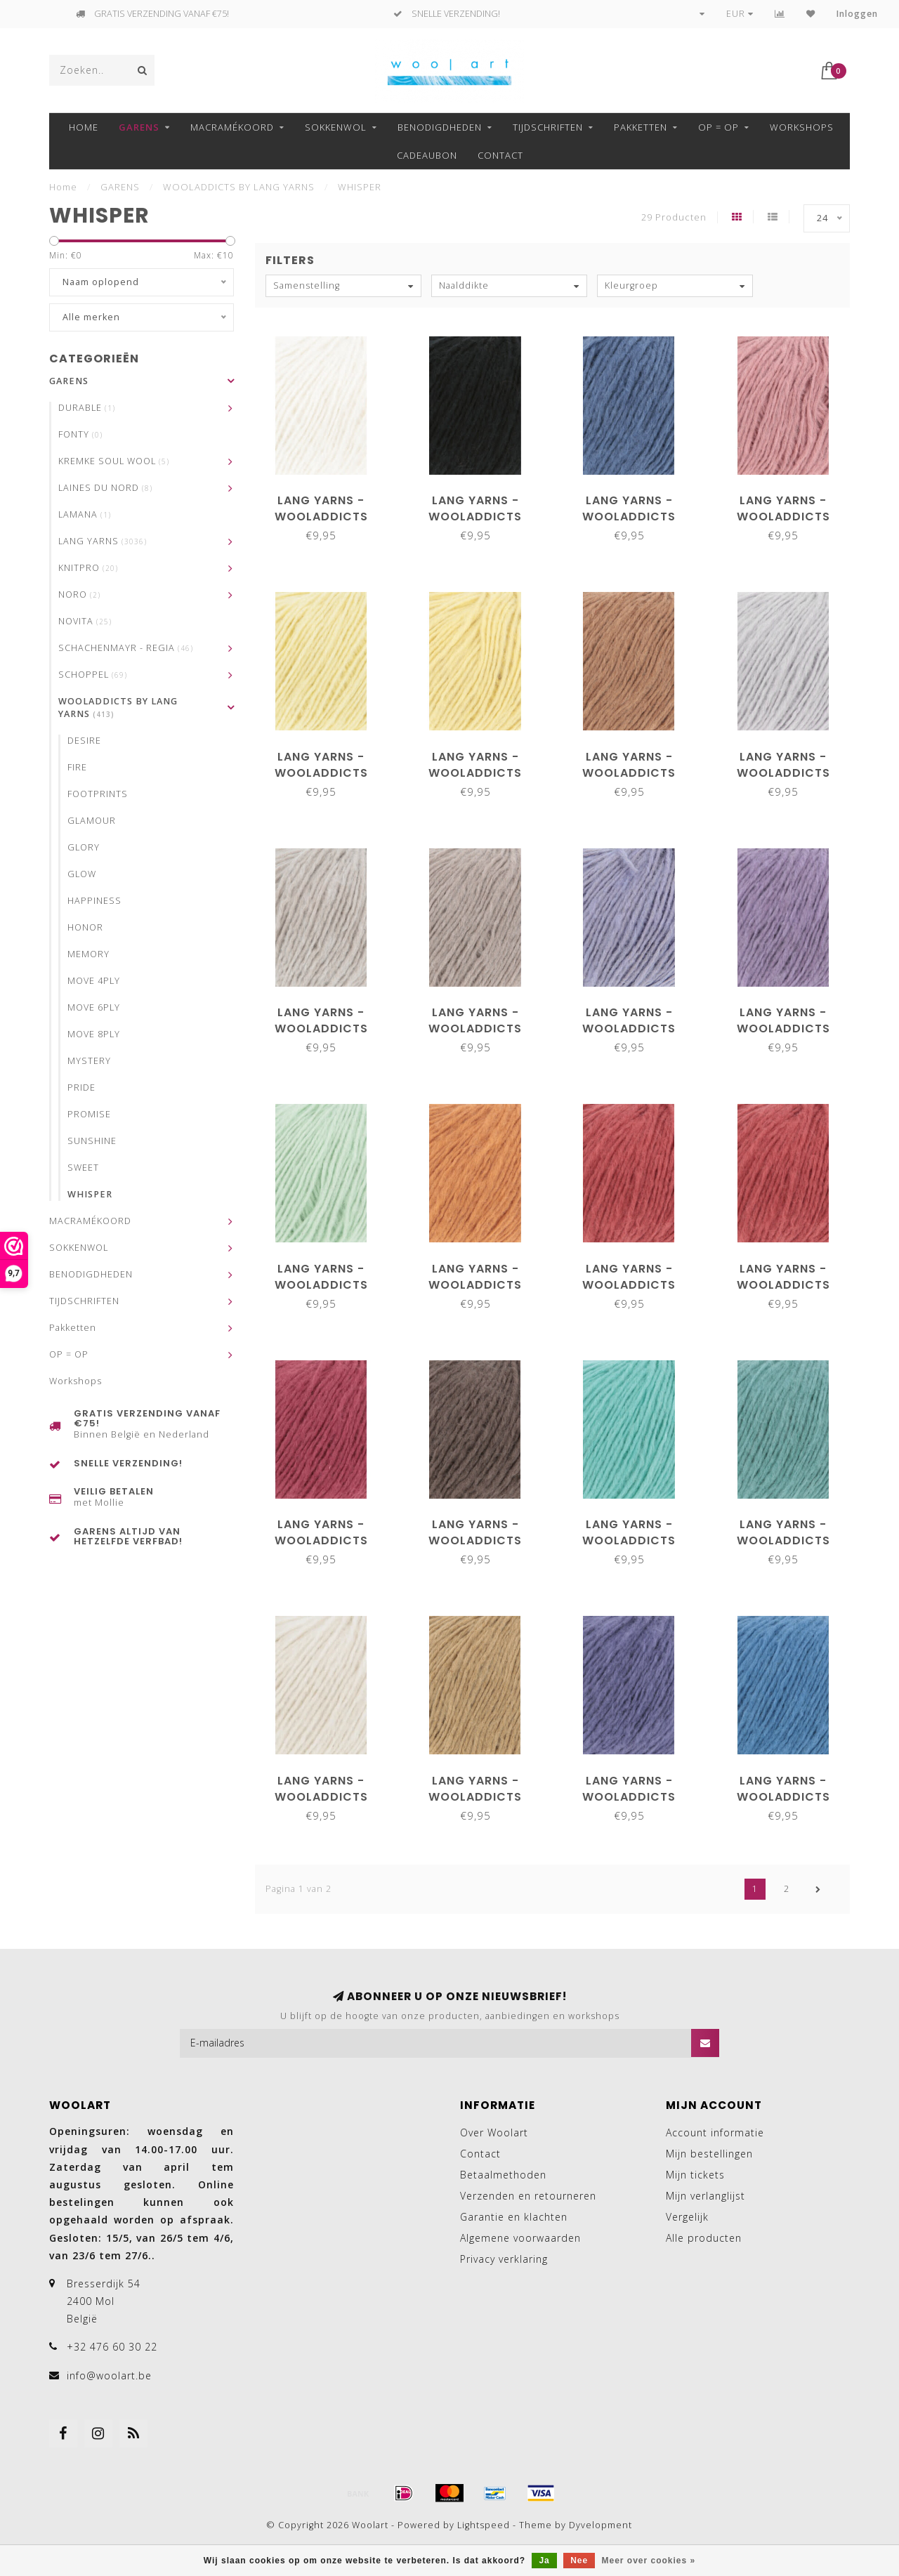  What do you see at coordinates (695, 2174) in the screenshot?
I see `Mijn tickets` at bounding box center [695, 2174].